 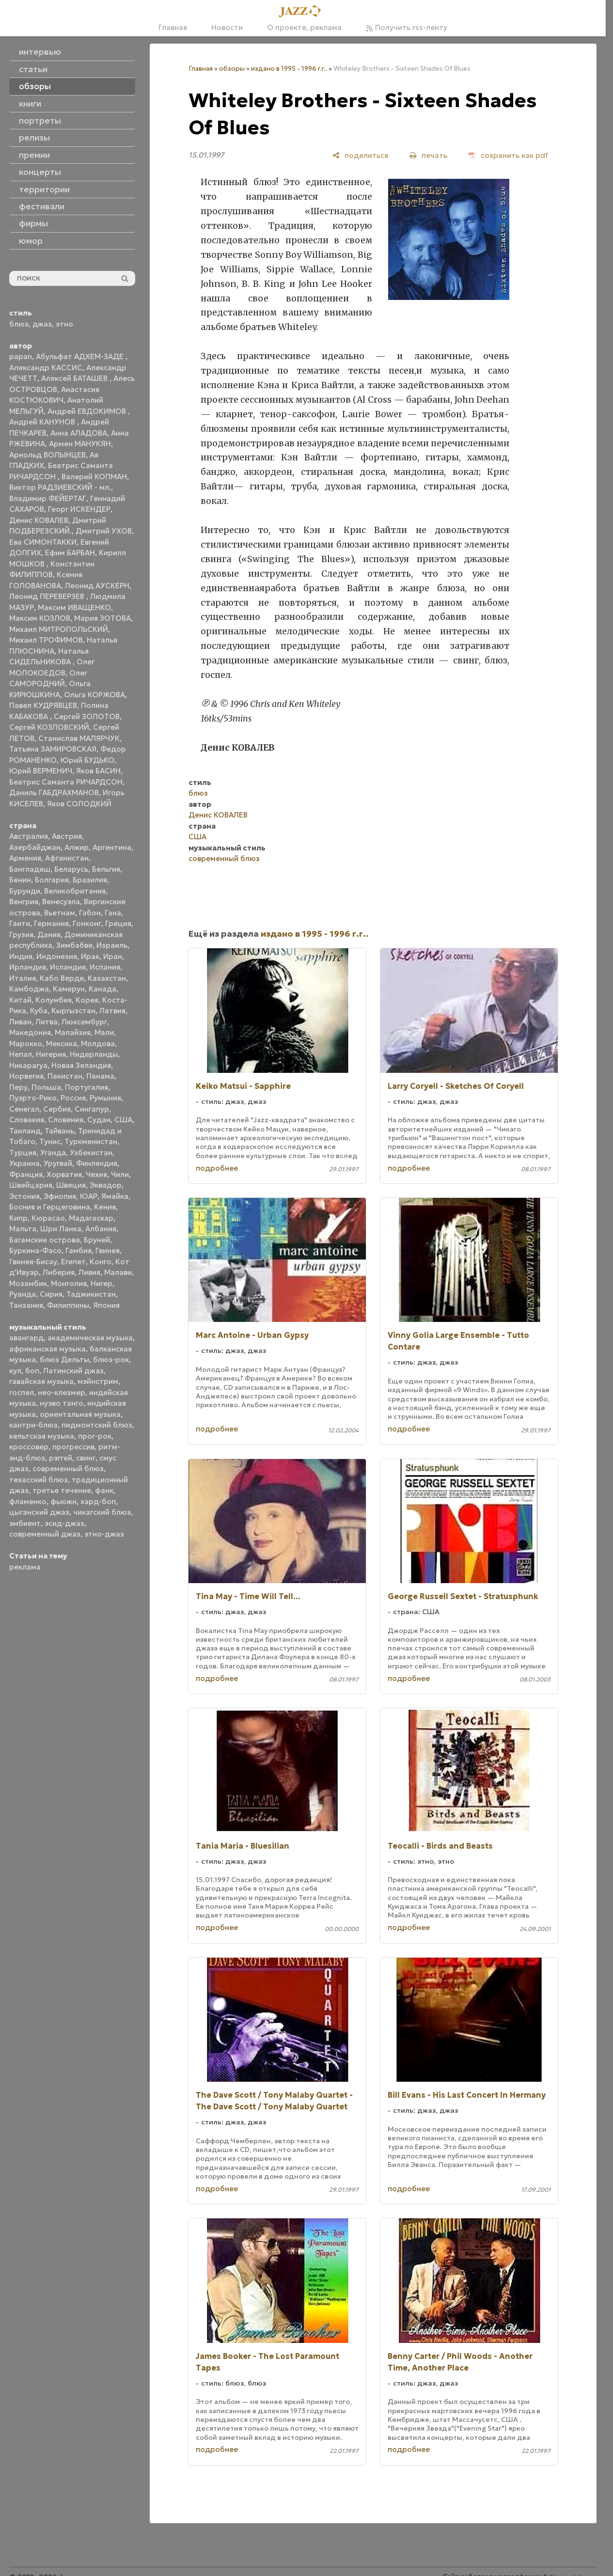 What do you see at coordinates (87, 716) in the screenshot?
I see `Сергей ЗОЛОТОВ` at bounding box center [87, 716].